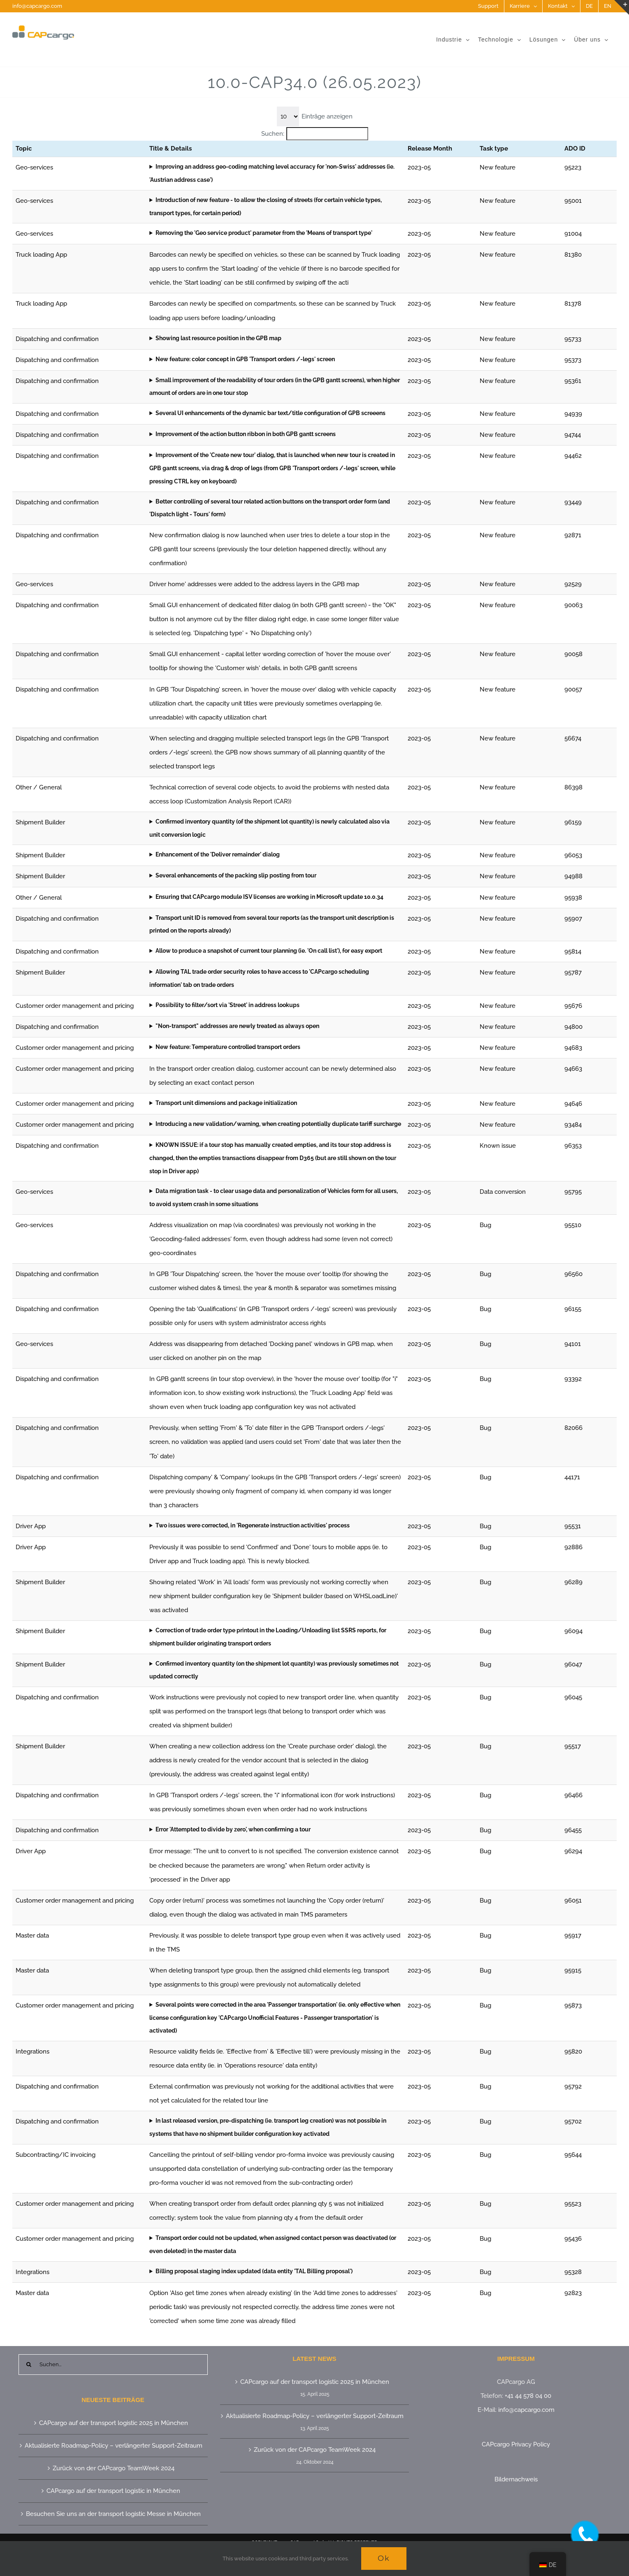 This screenshot has width=629, height=2576. I want to click on Besuchen Sie uns an der transport logistic Messe in München, so click(113, 2514).